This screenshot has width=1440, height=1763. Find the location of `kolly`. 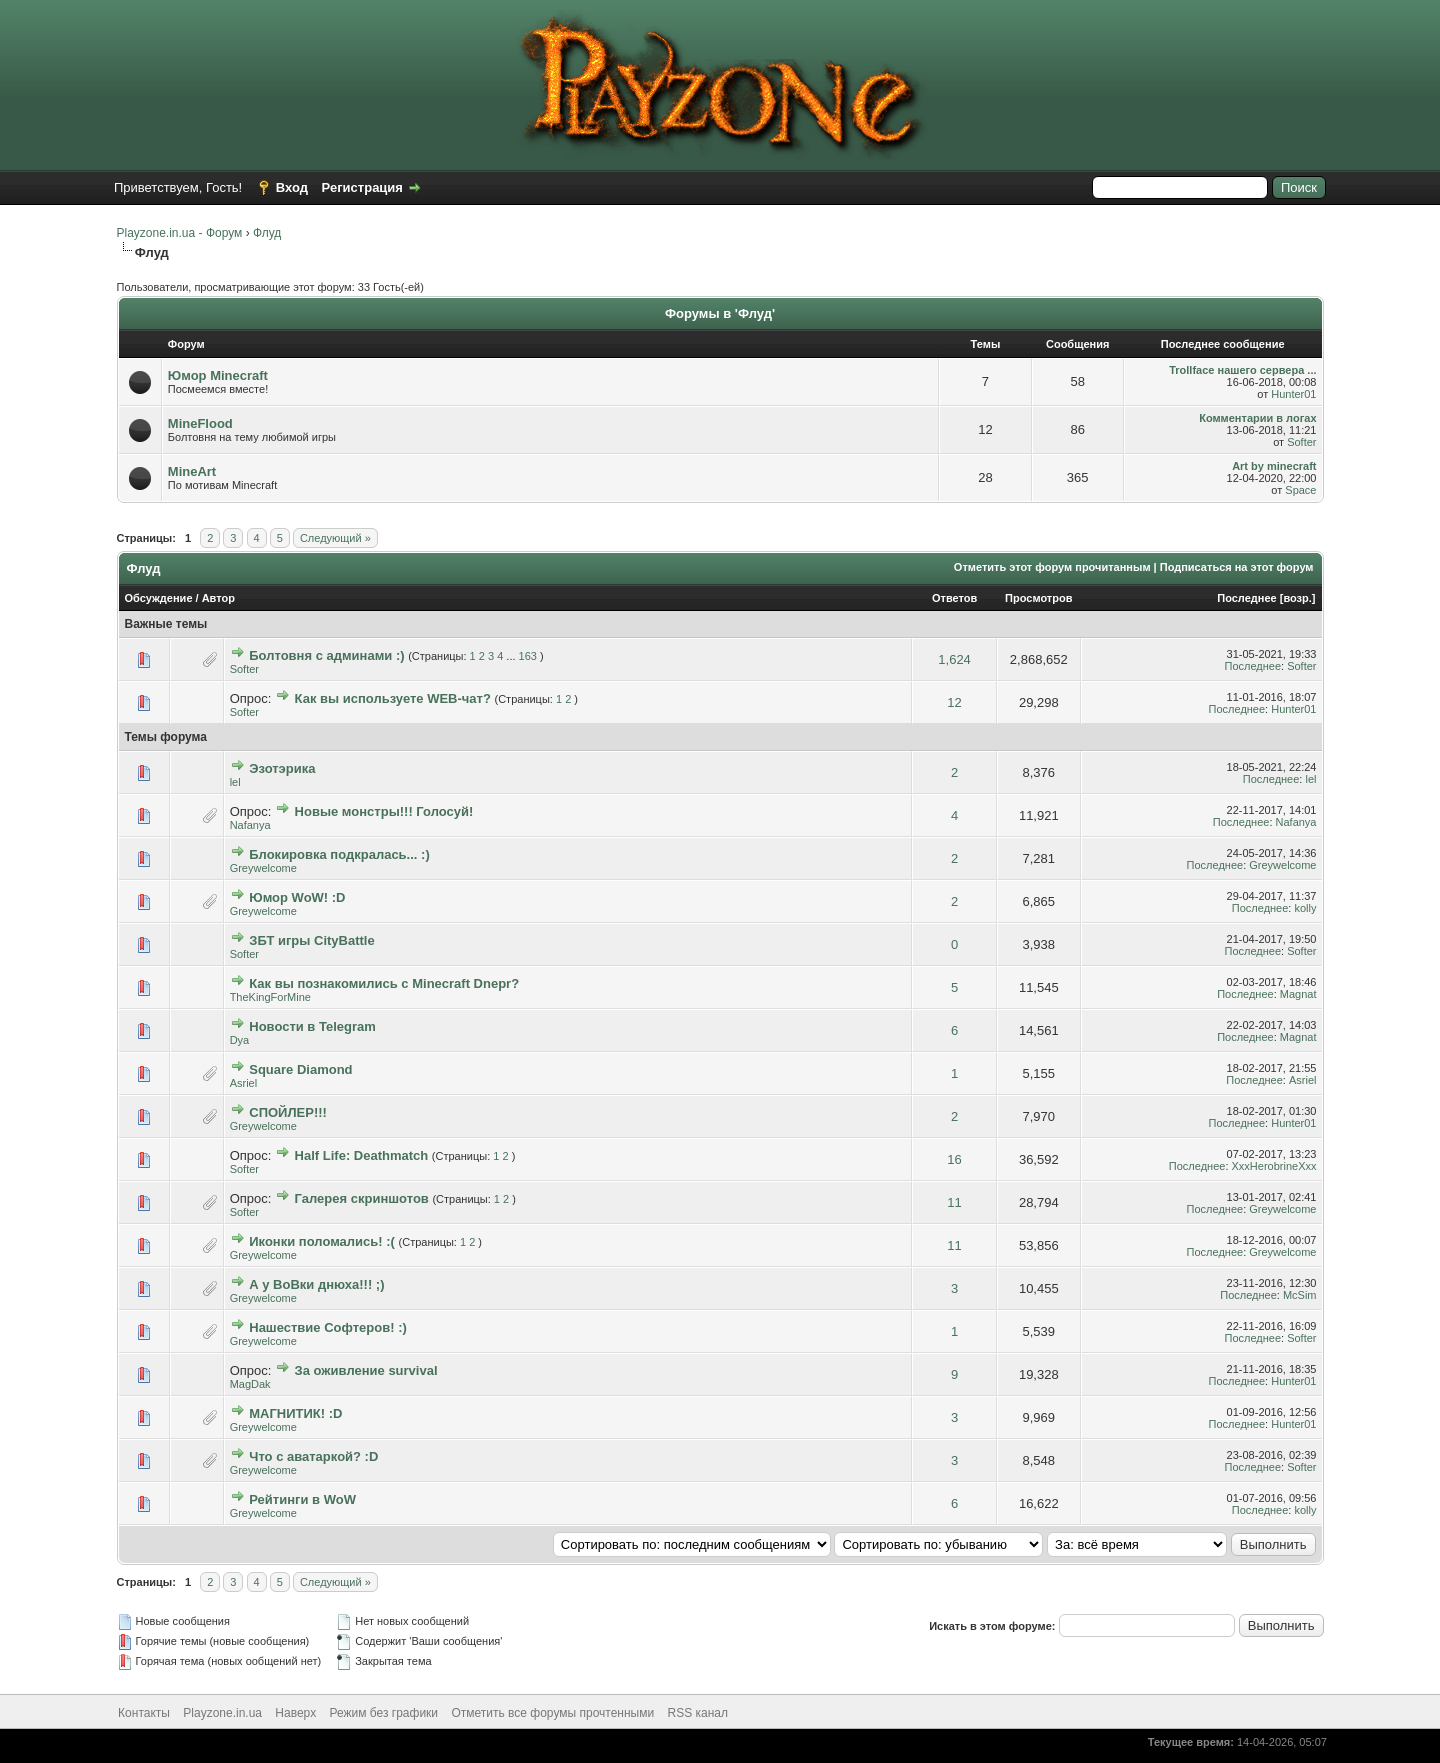

kolly is located at coordinates (1305, 908).